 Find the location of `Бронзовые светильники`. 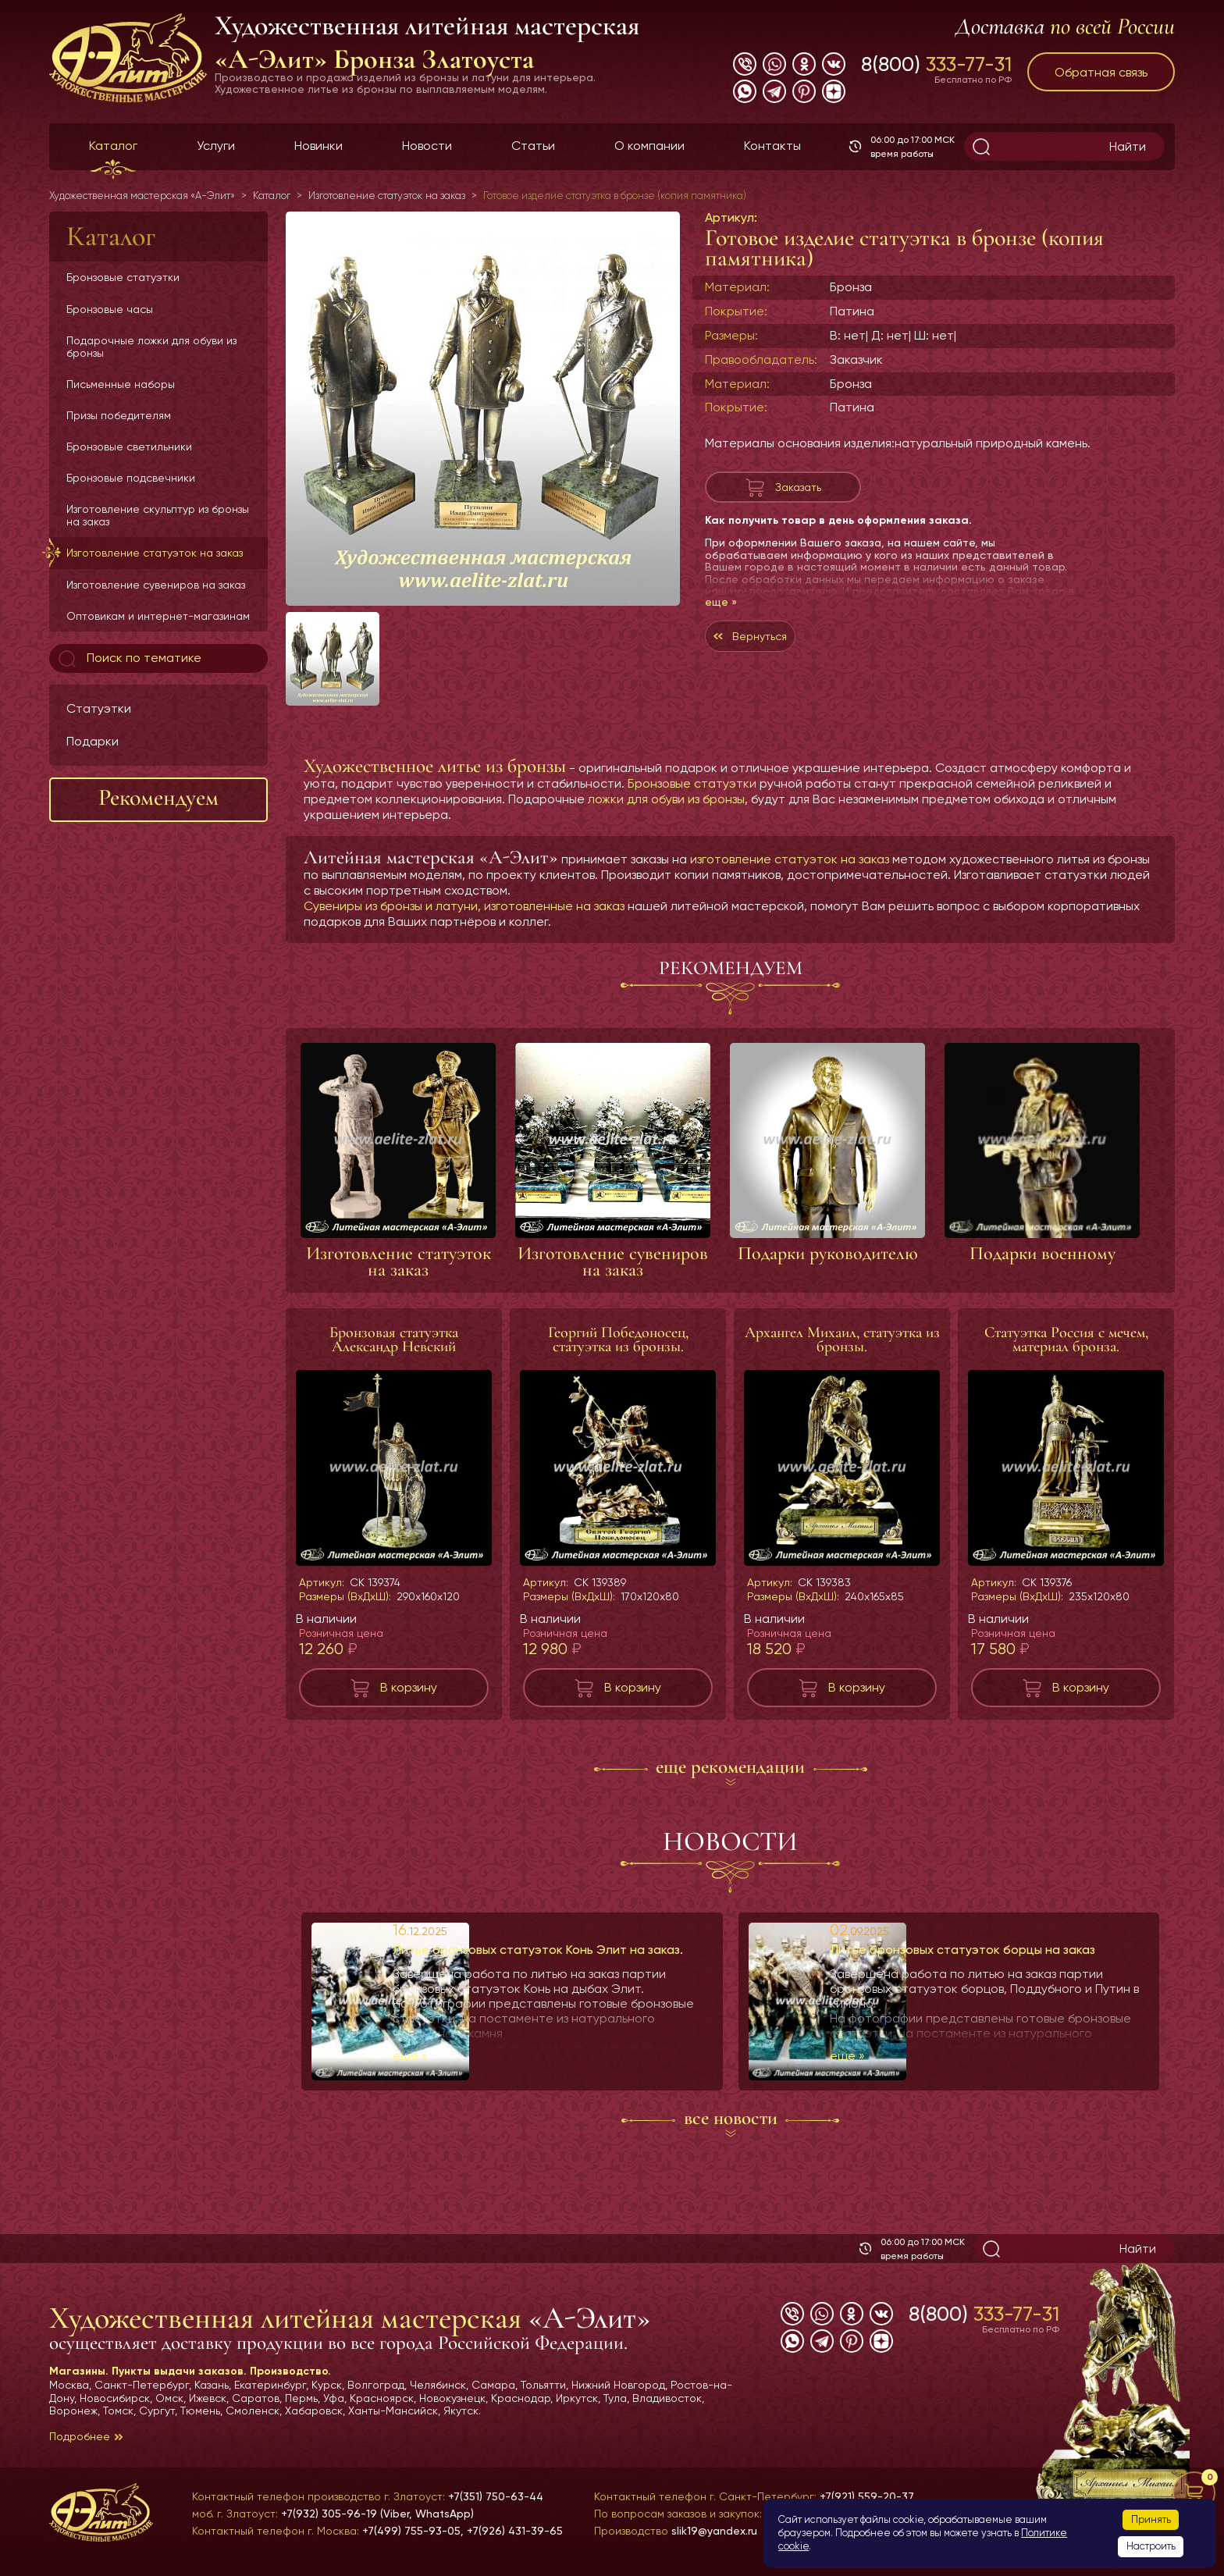

Бронзовые светильники is located at coordinates (129, 446).